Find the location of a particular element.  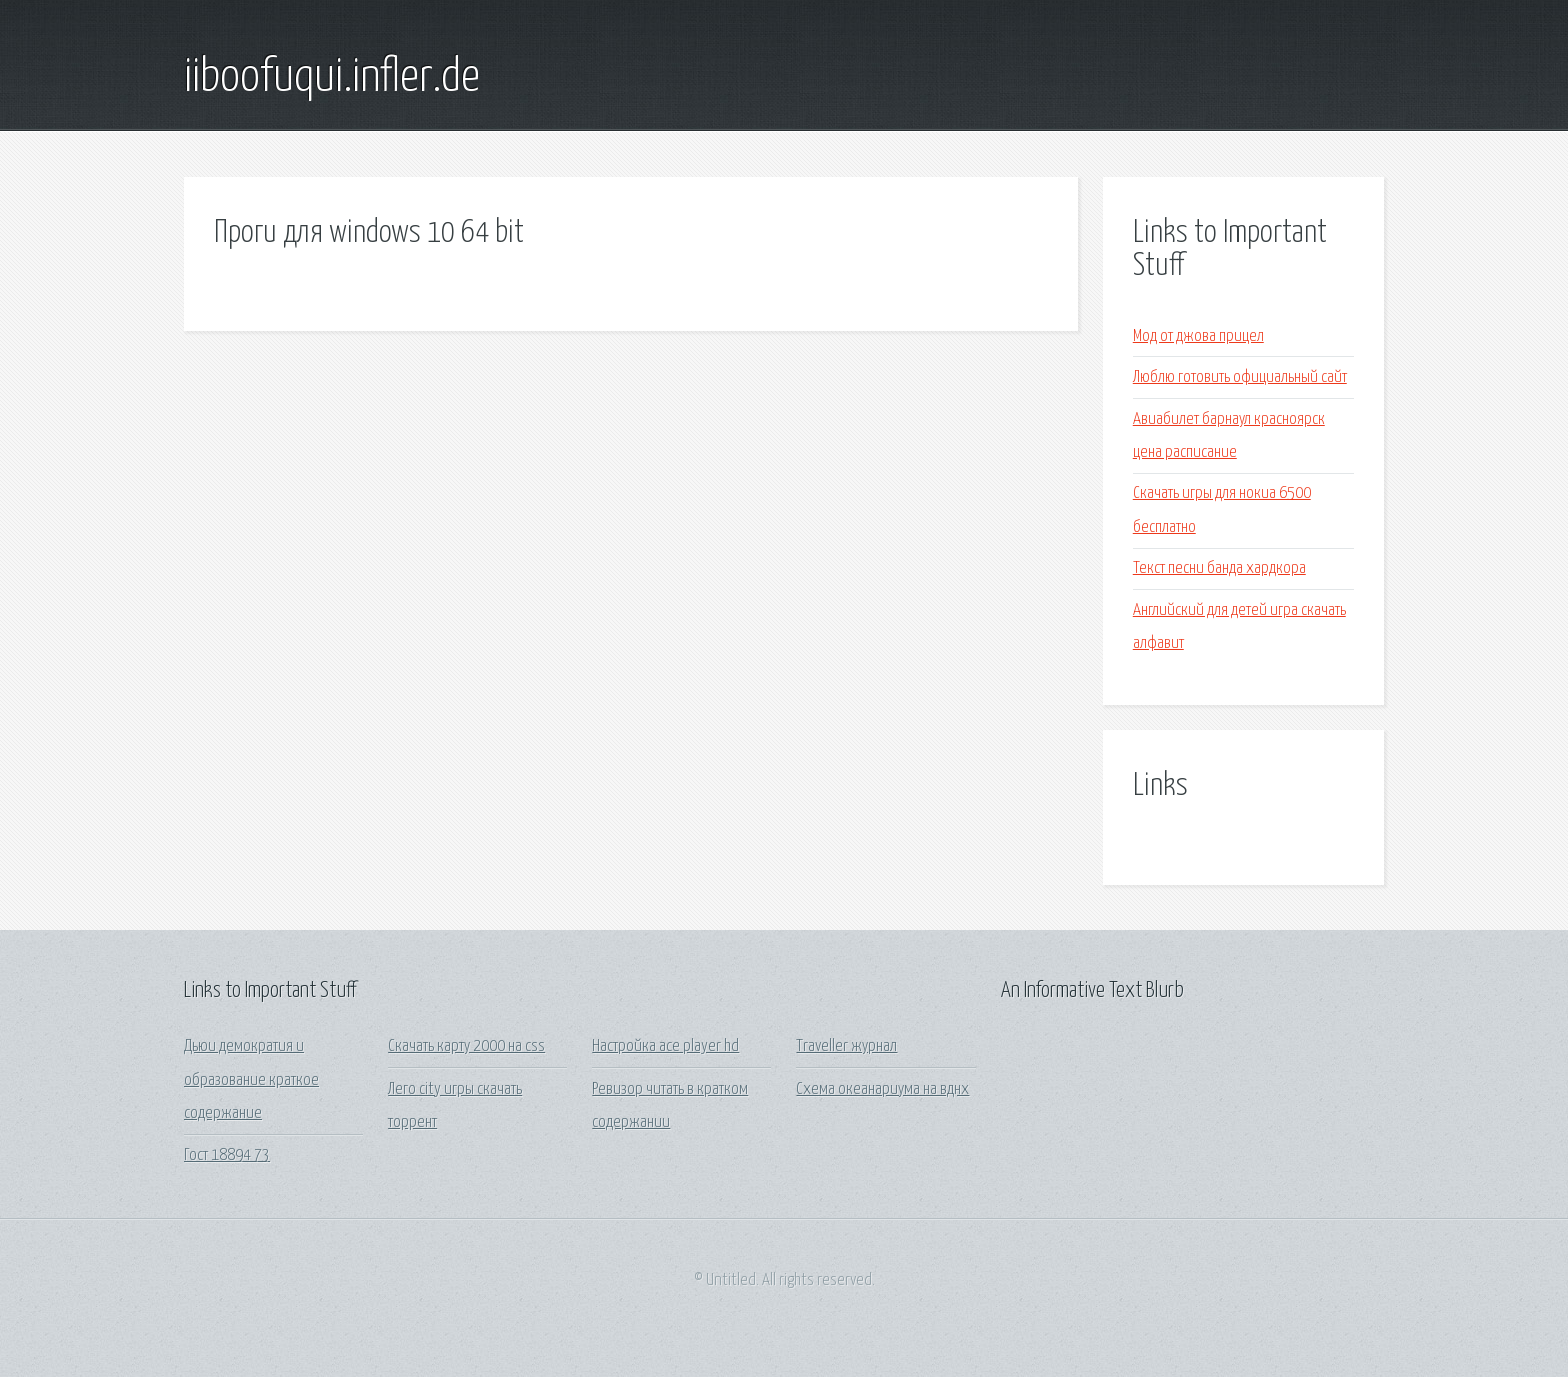

Мод от джова прицел is located at coordinates (1198, 336).